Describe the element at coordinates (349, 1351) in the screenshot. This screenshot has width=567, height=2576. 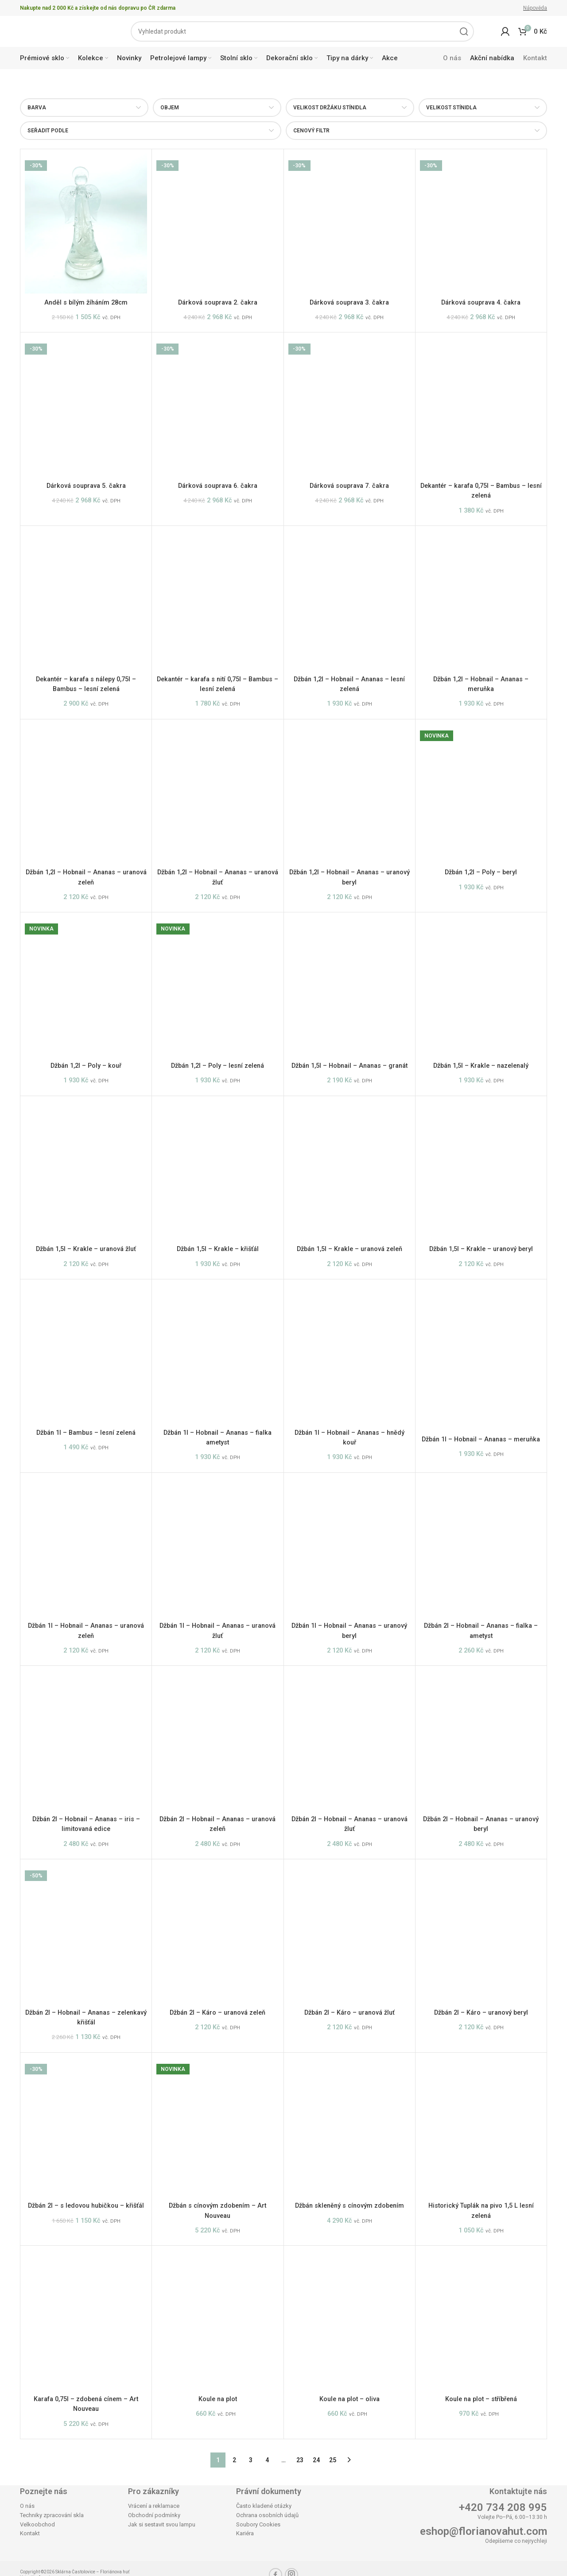
I see `[Džbán 1l – Hobnail – Ananas – hnědý kouř]` at that location.